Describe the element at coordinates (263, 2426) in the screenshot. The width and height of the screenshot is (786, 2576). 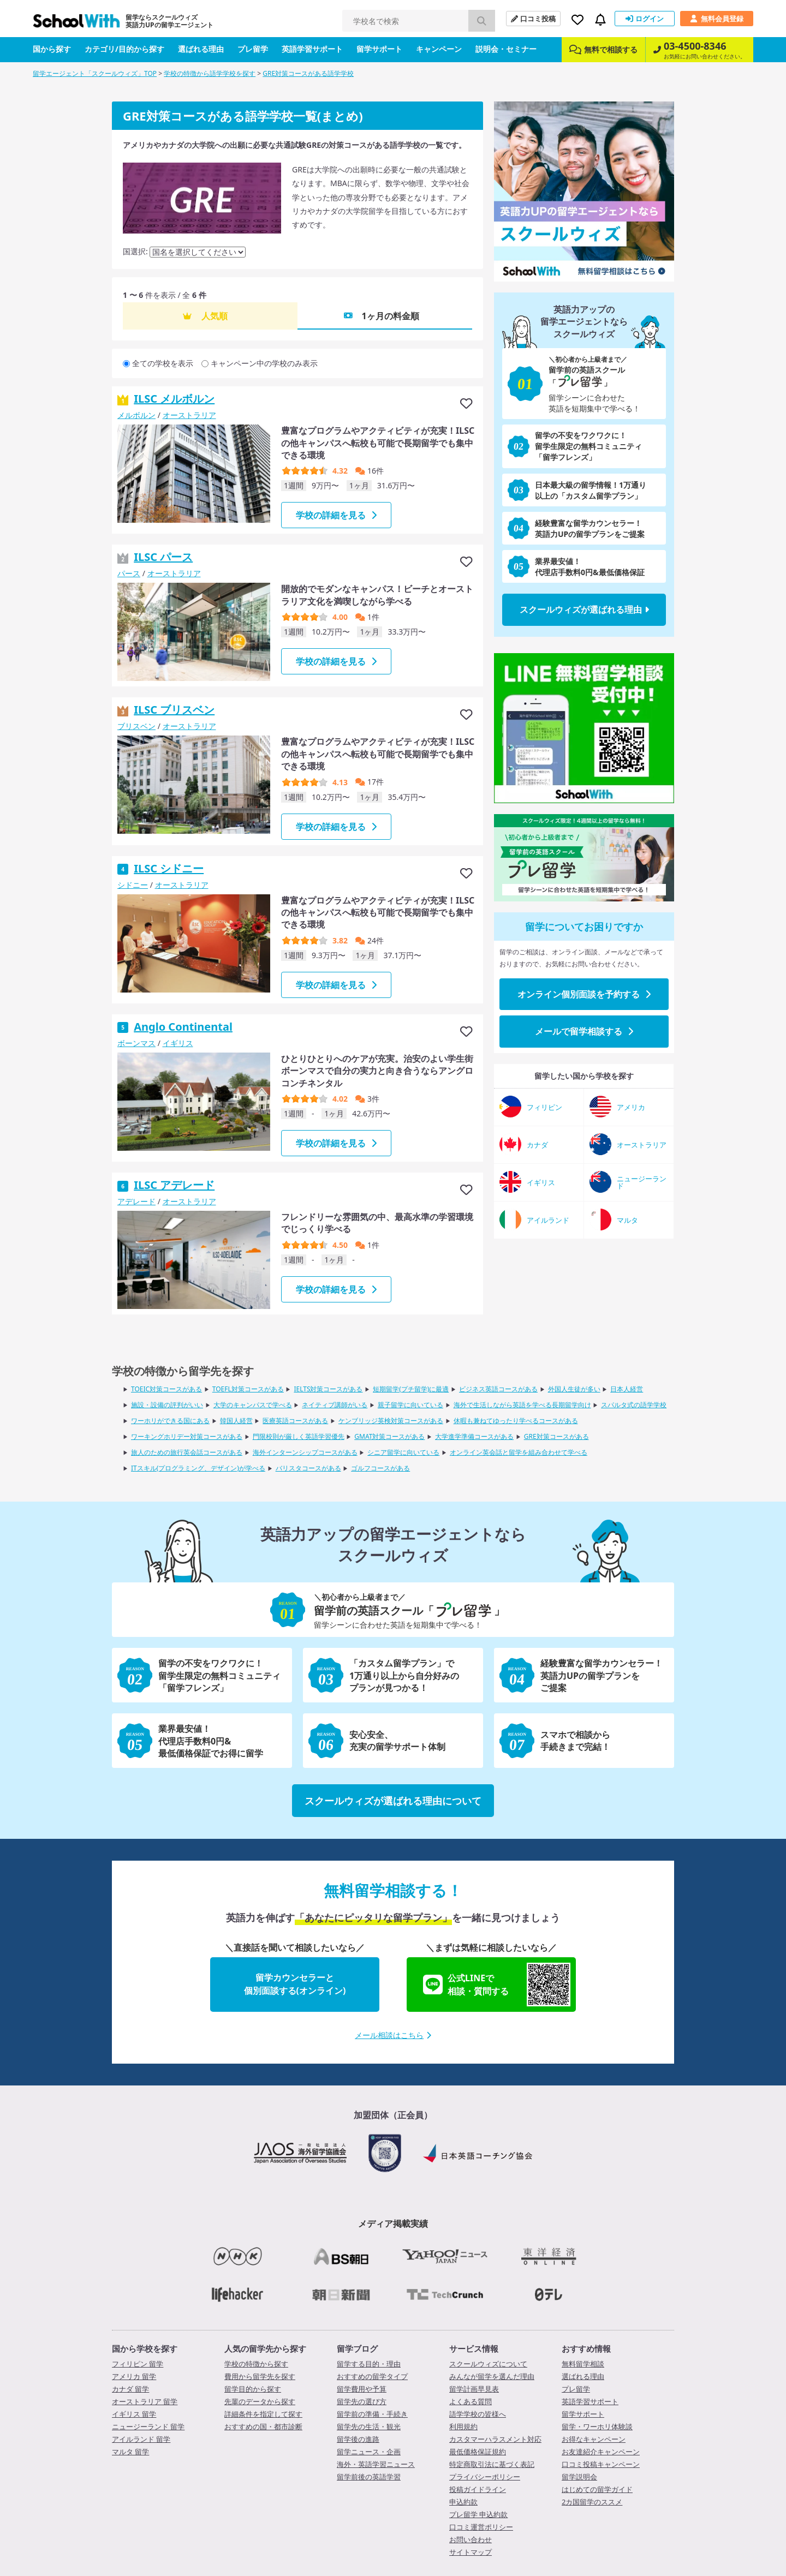
I see `おすすめの国・都市診断` at that location.